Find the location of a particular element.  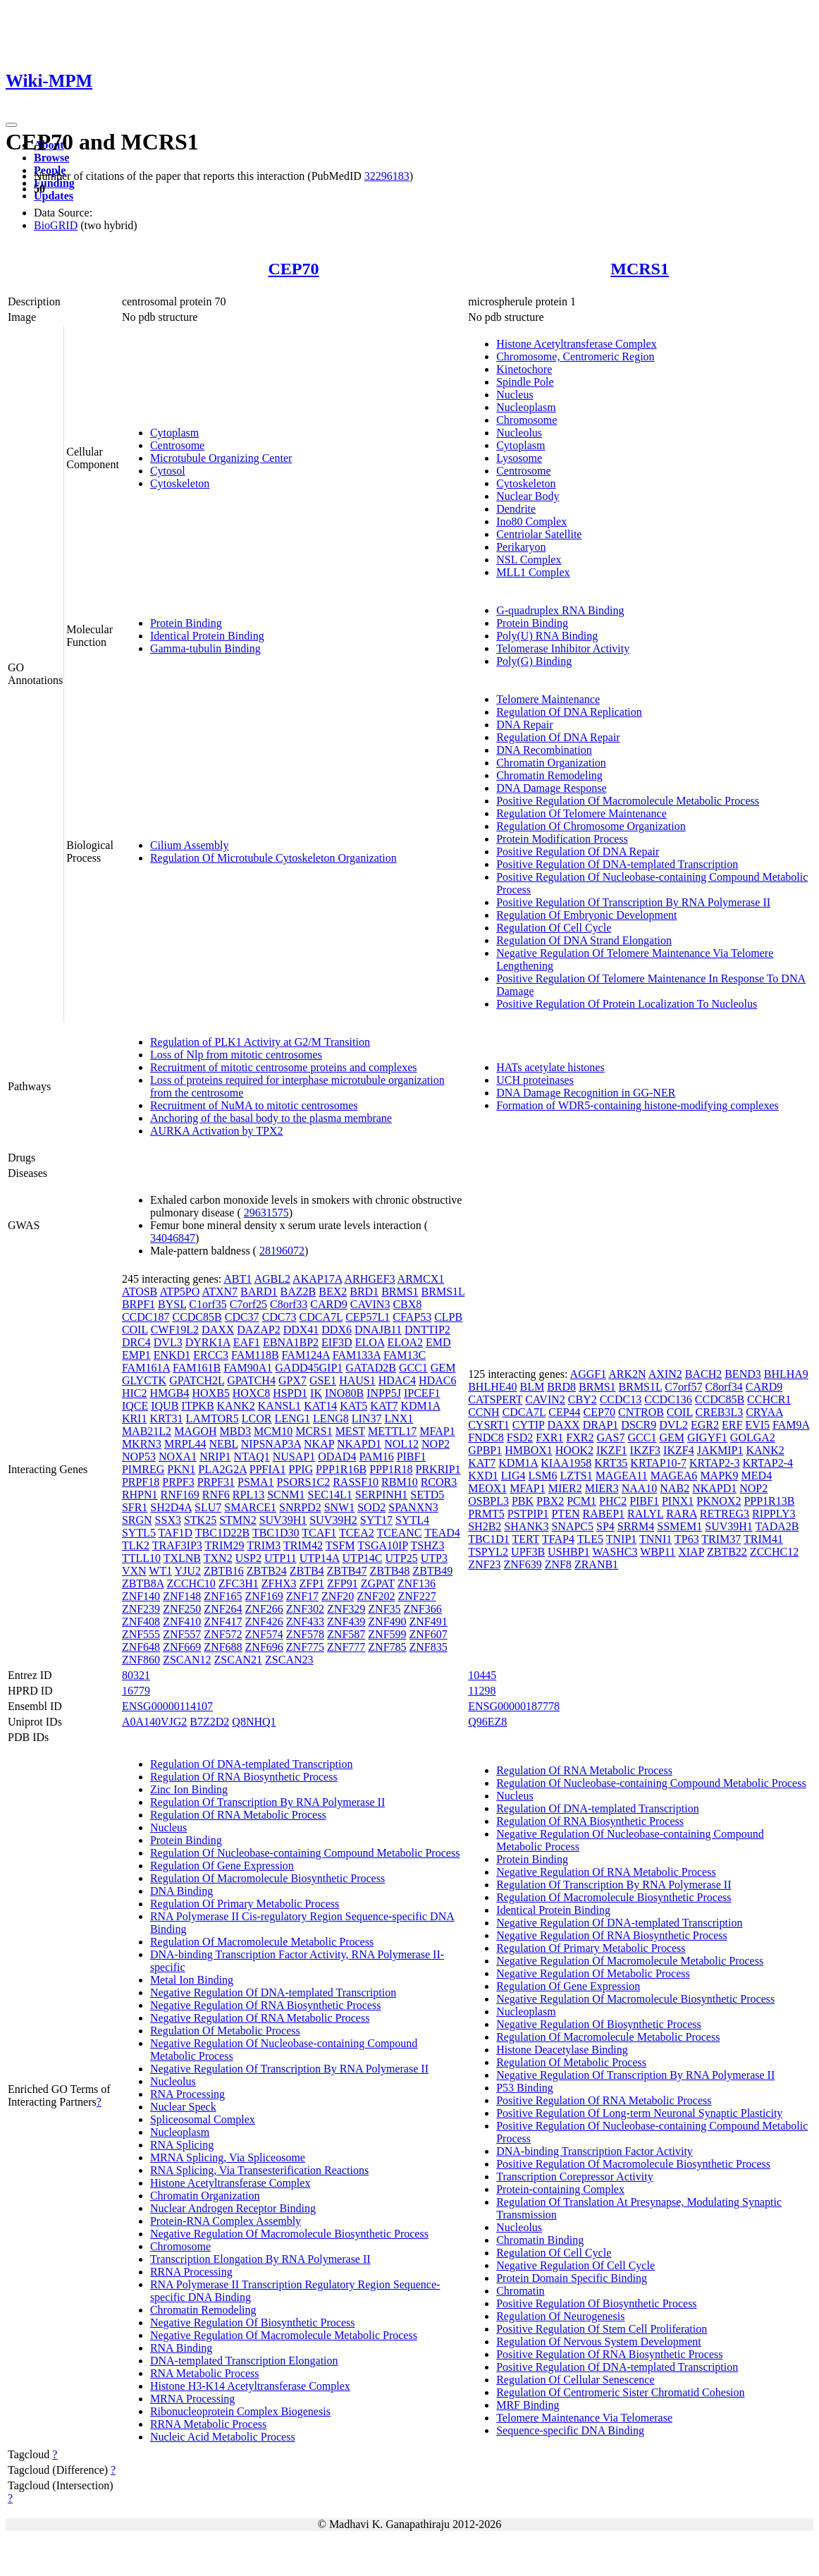

YJU2 is located at coordinates (188, 1571).